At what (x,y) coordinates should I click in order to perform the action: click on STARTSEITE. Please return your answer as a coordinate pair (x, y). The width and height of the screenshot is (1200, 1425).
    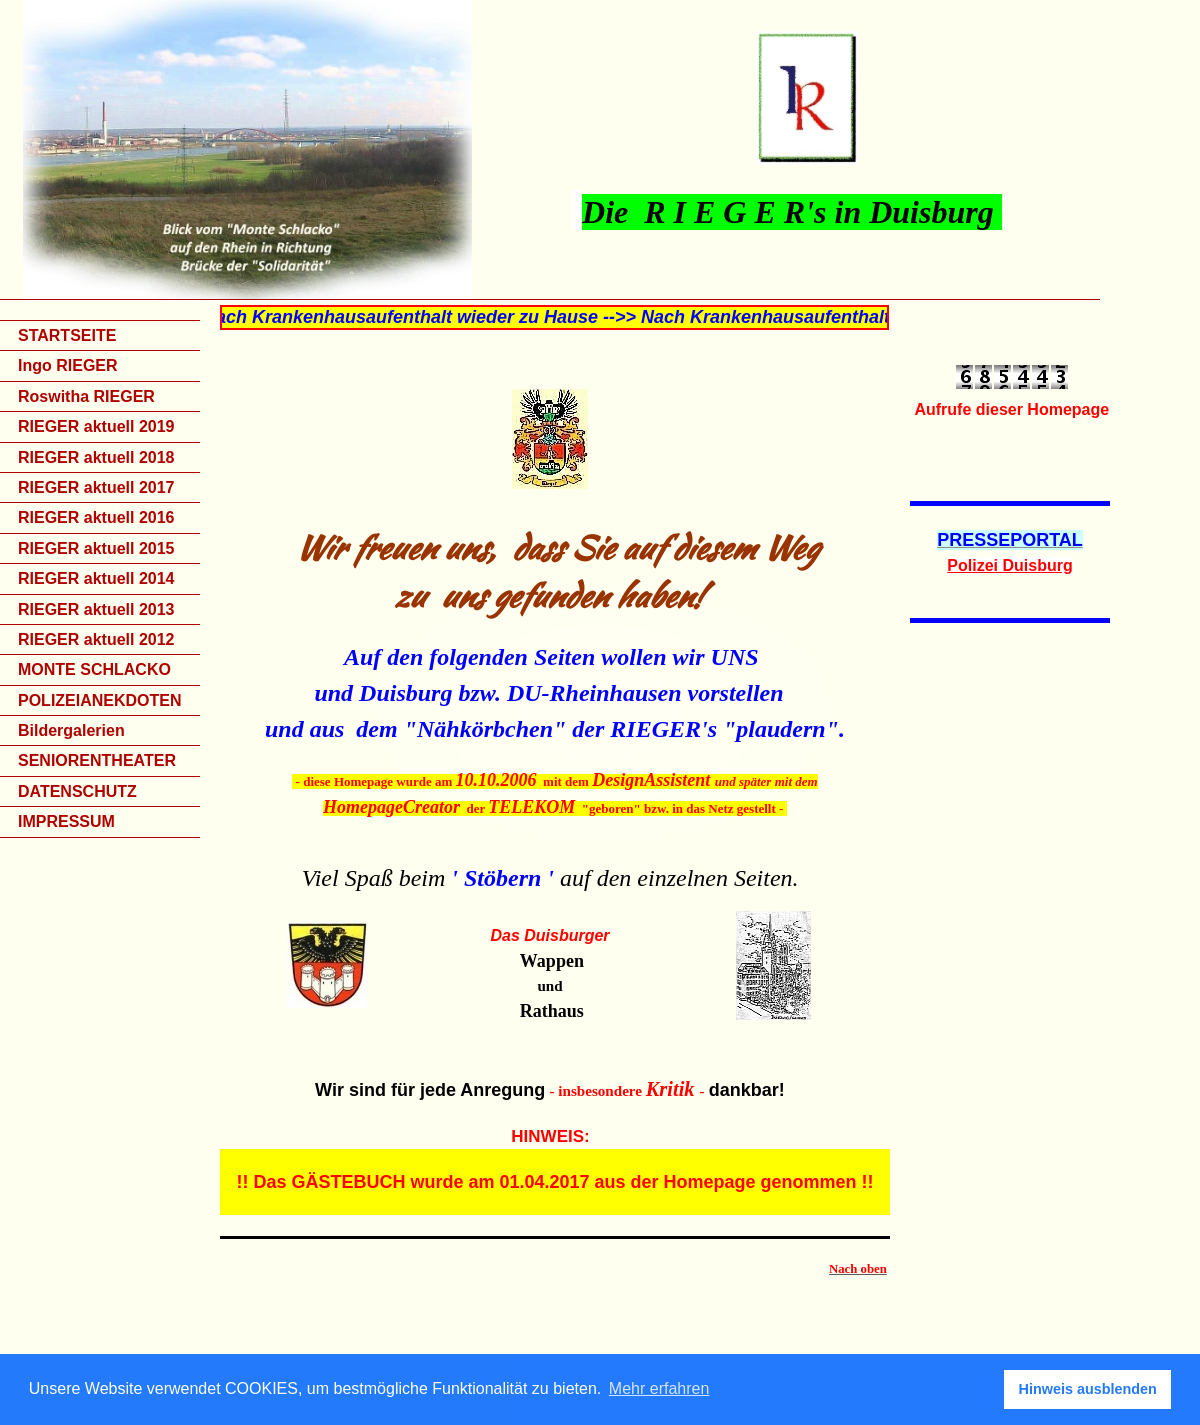
    Looking at the image, I should click on (67, 335).